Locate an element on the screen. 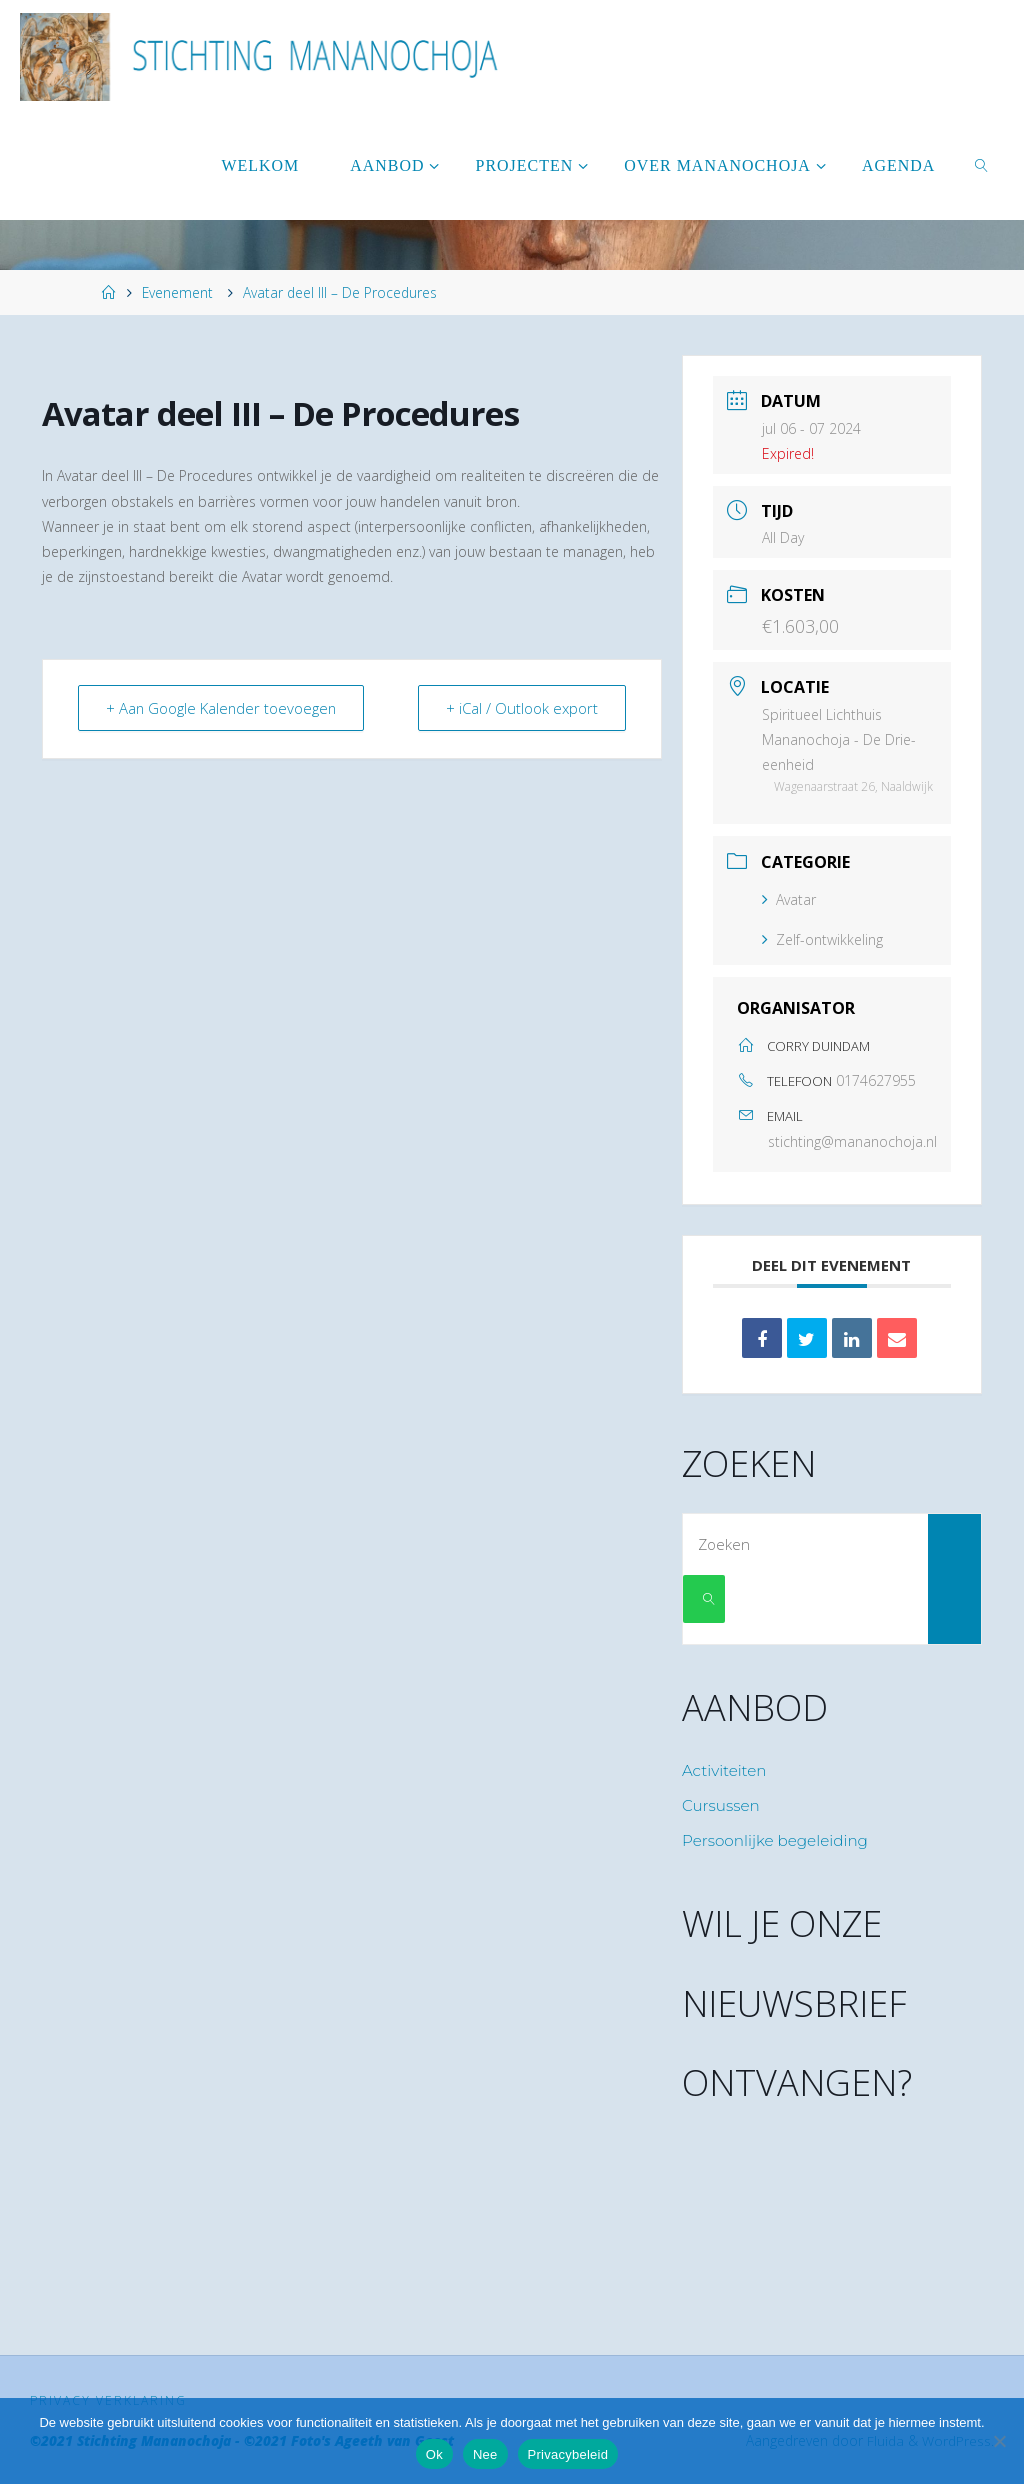 The width and height of the screenshot is (1024, 2484). 0174627955 is located at coordinates (876, 1080).